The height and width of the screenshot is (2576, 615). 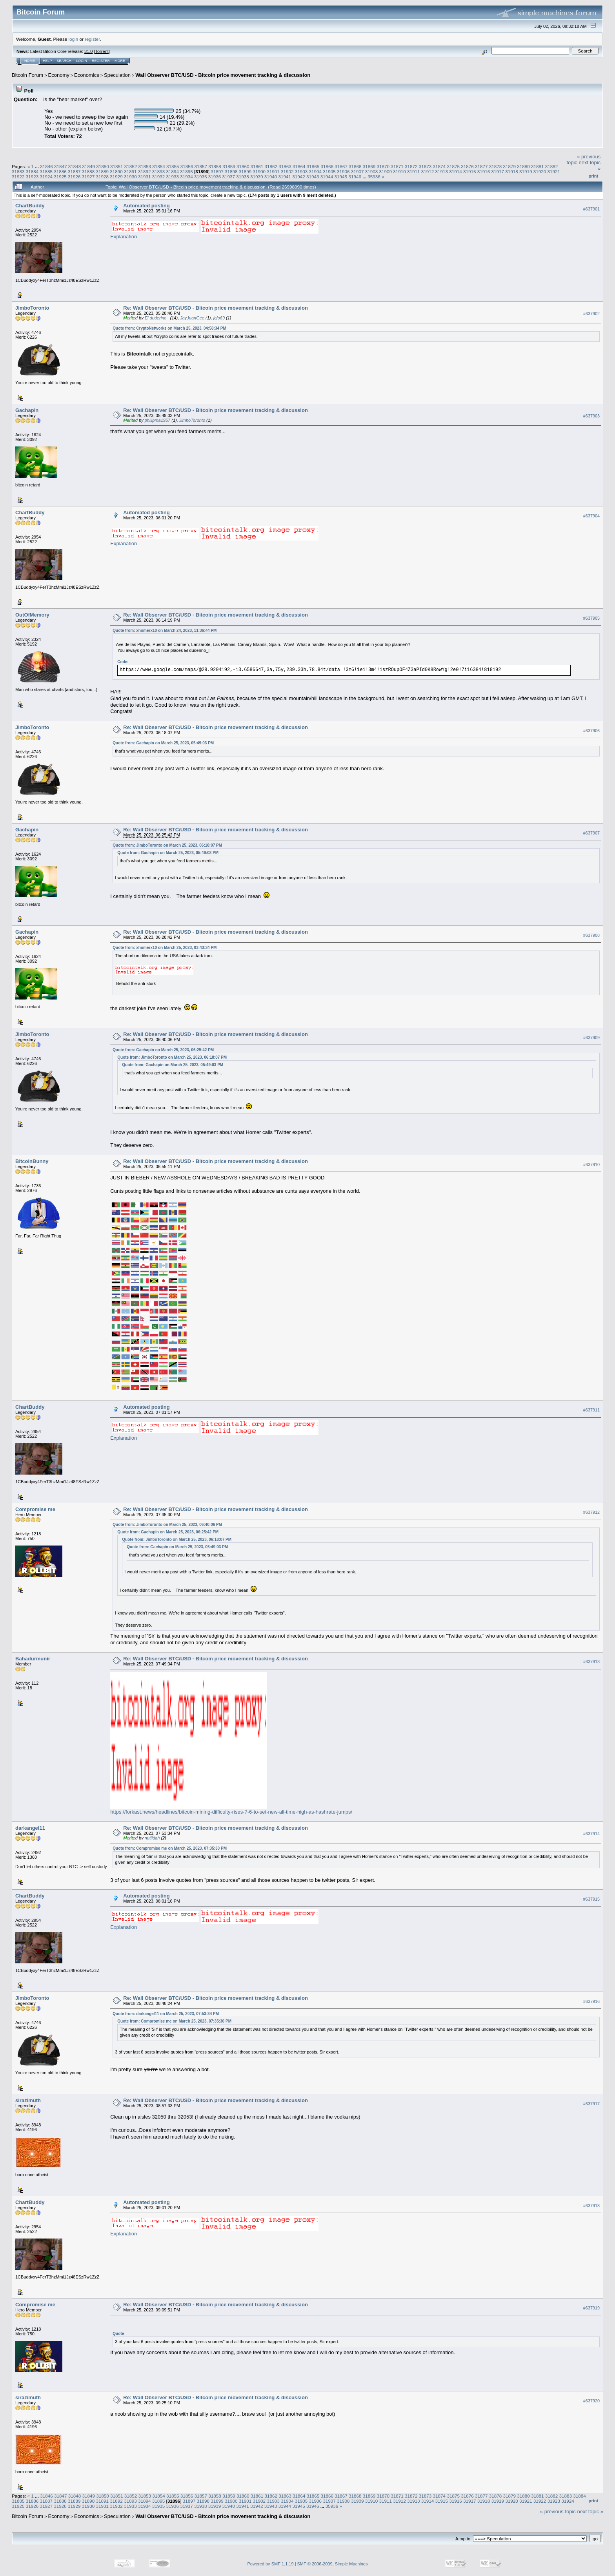 I want to click on #637904, so click(x=591, y=515).